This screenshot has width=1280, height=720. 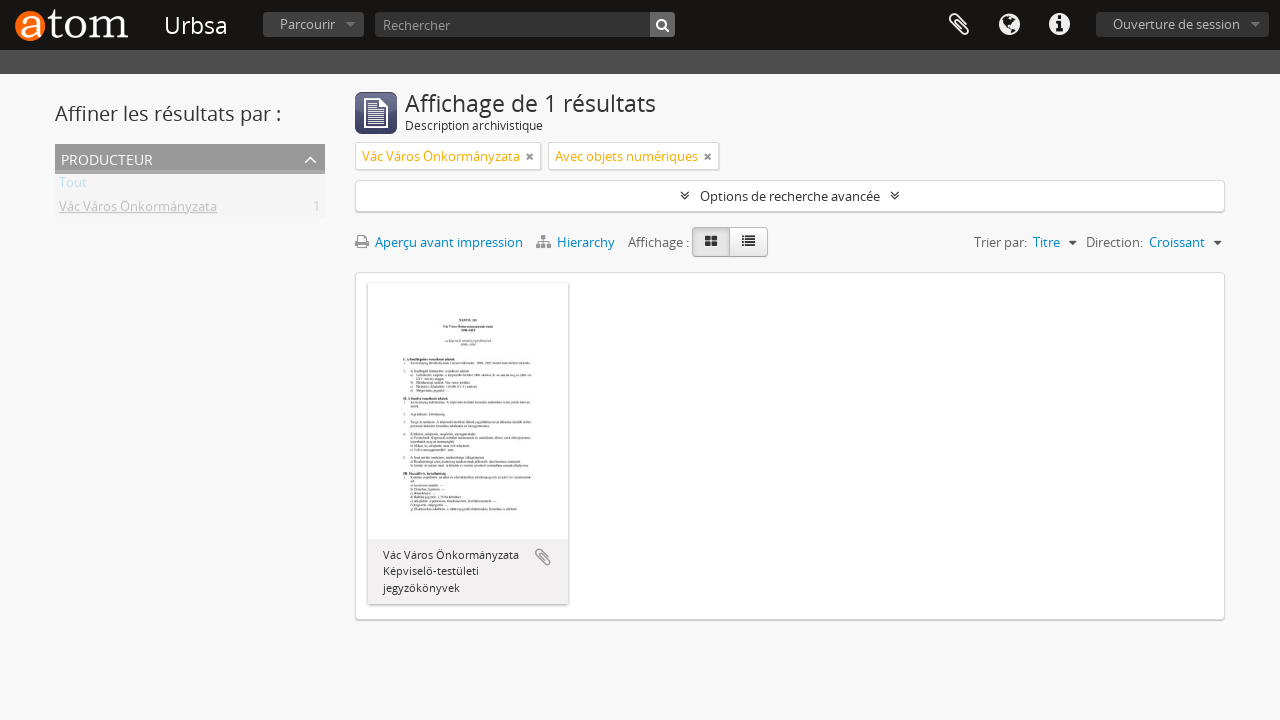 What do you see at coordinates (73, 186) in the screenshot?
I see `Tout` at bounding box center [73, 186].